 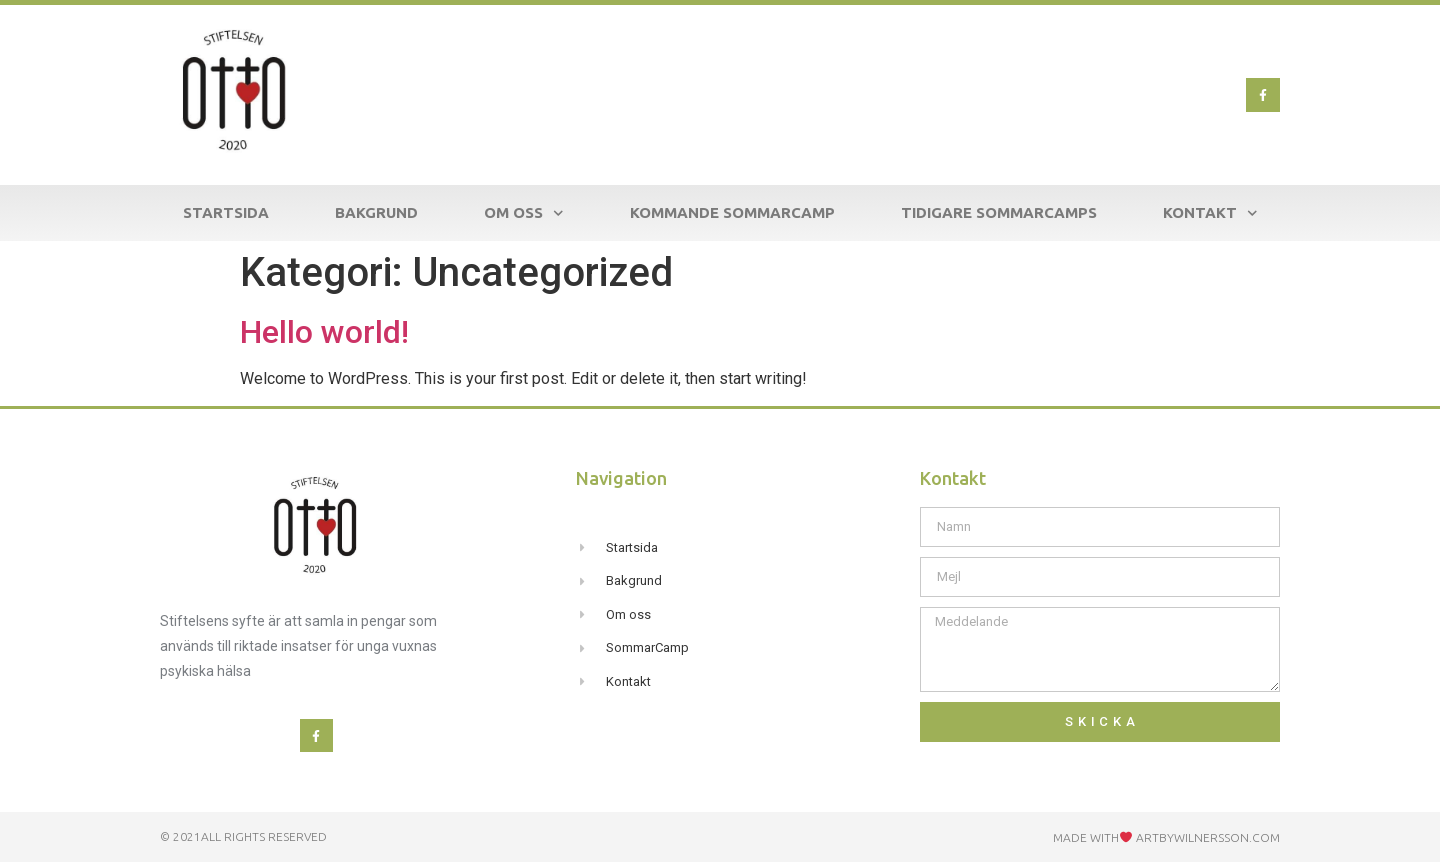 I want to click on Tidigare SommarCamps, so click(x=999, y=212).